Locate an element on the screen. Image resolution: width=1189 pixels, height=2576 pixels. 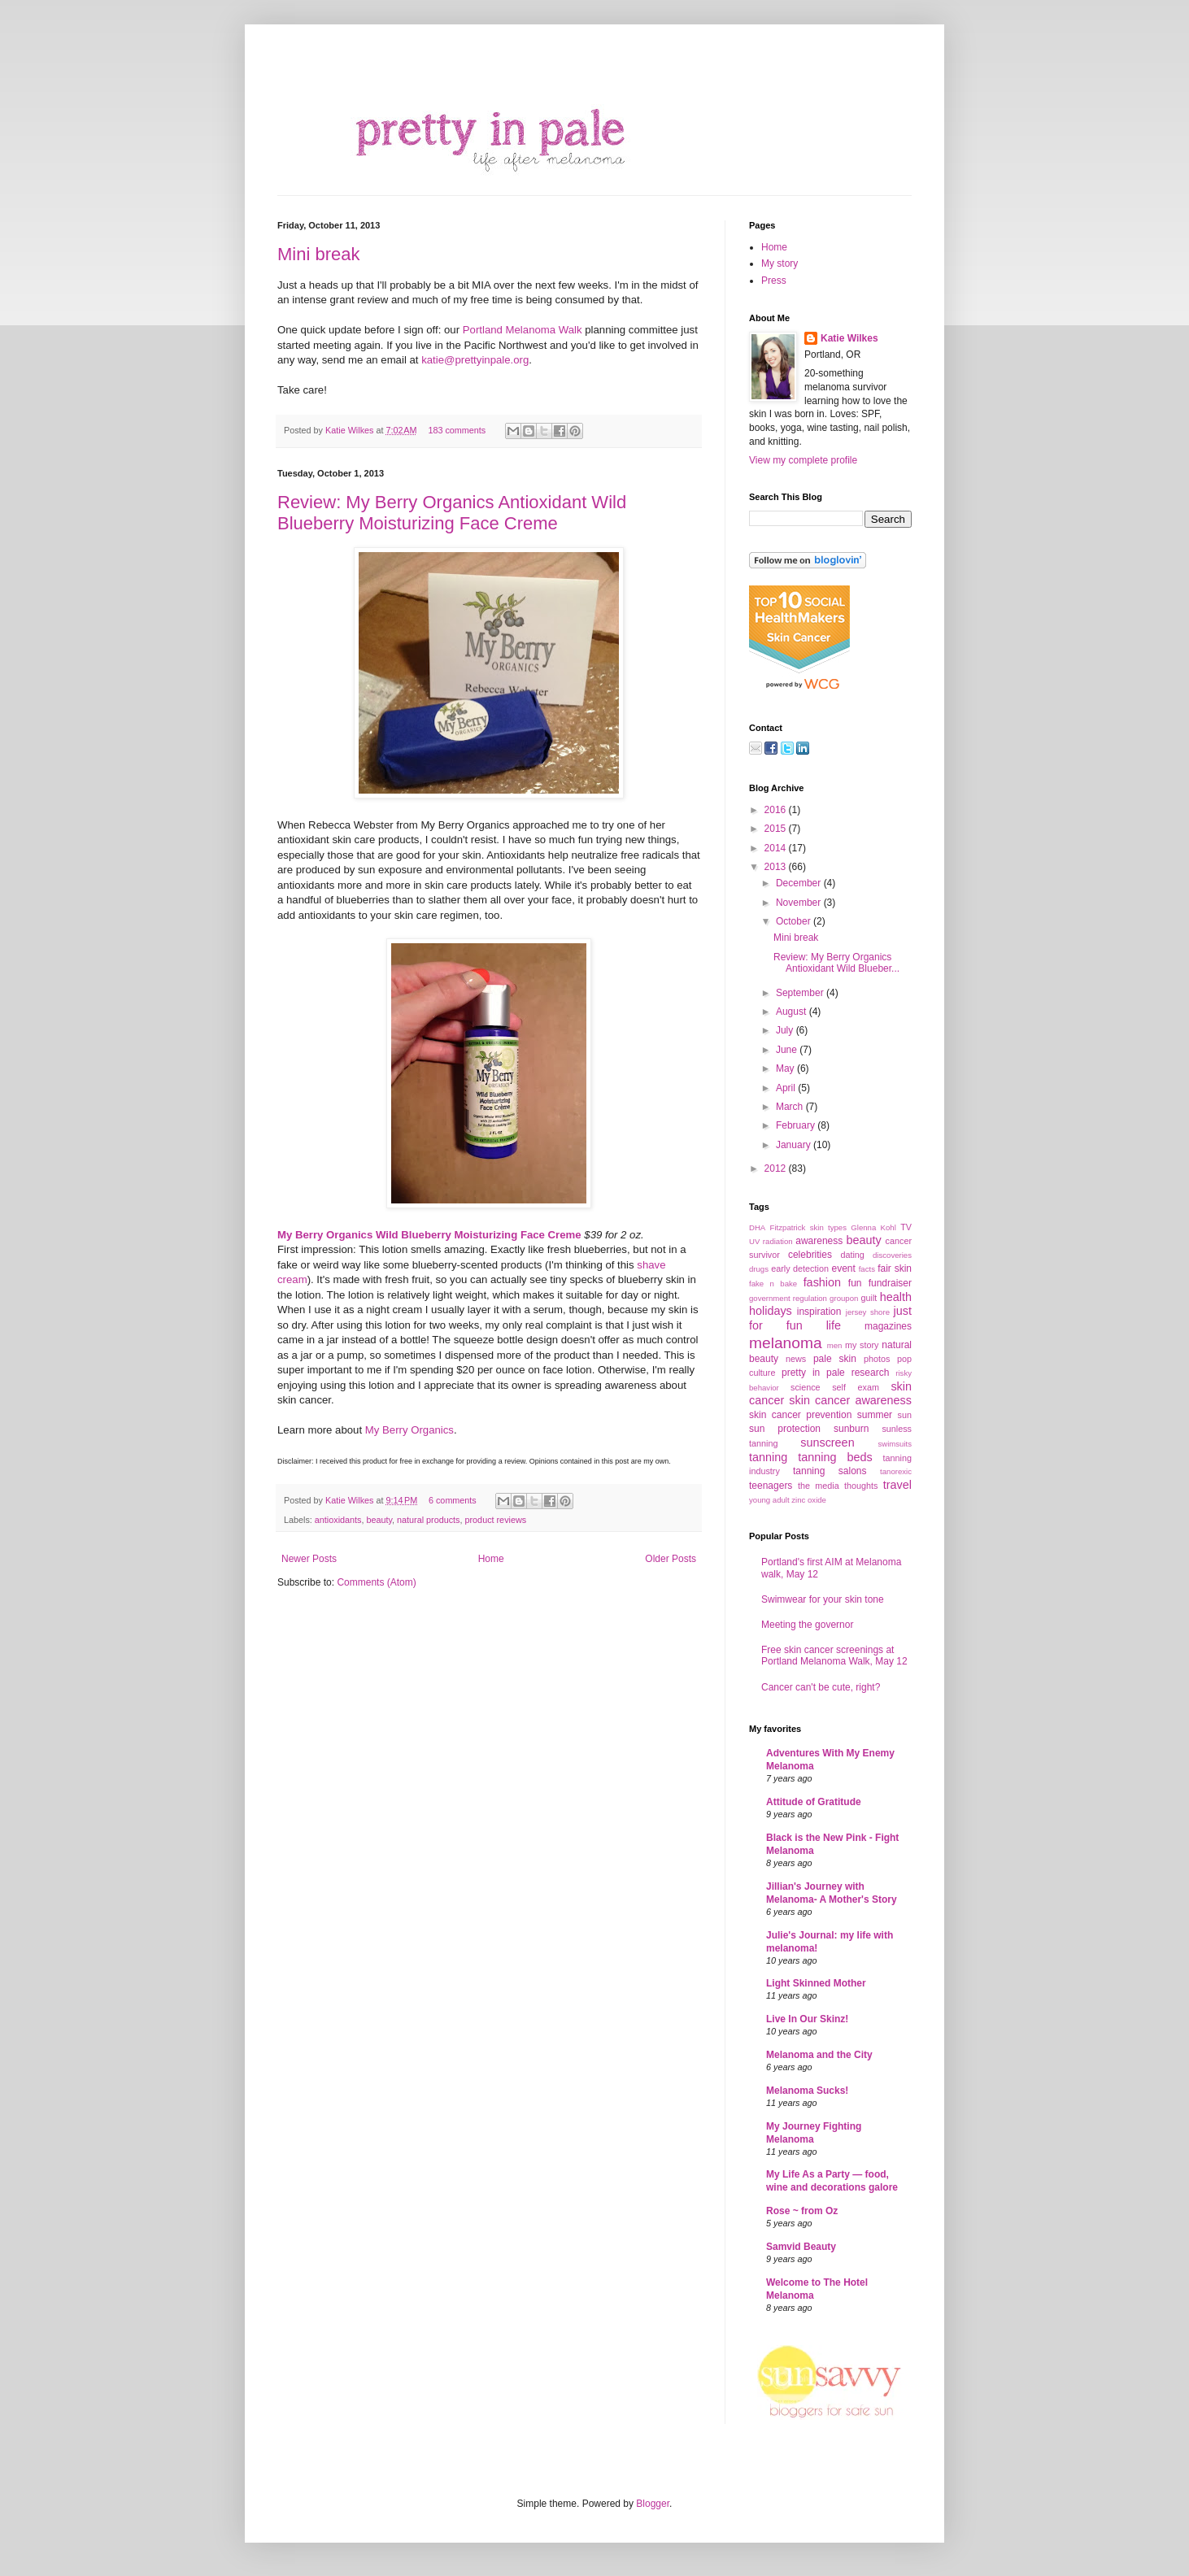
jersey shore is located at coordinates (868, 1312).